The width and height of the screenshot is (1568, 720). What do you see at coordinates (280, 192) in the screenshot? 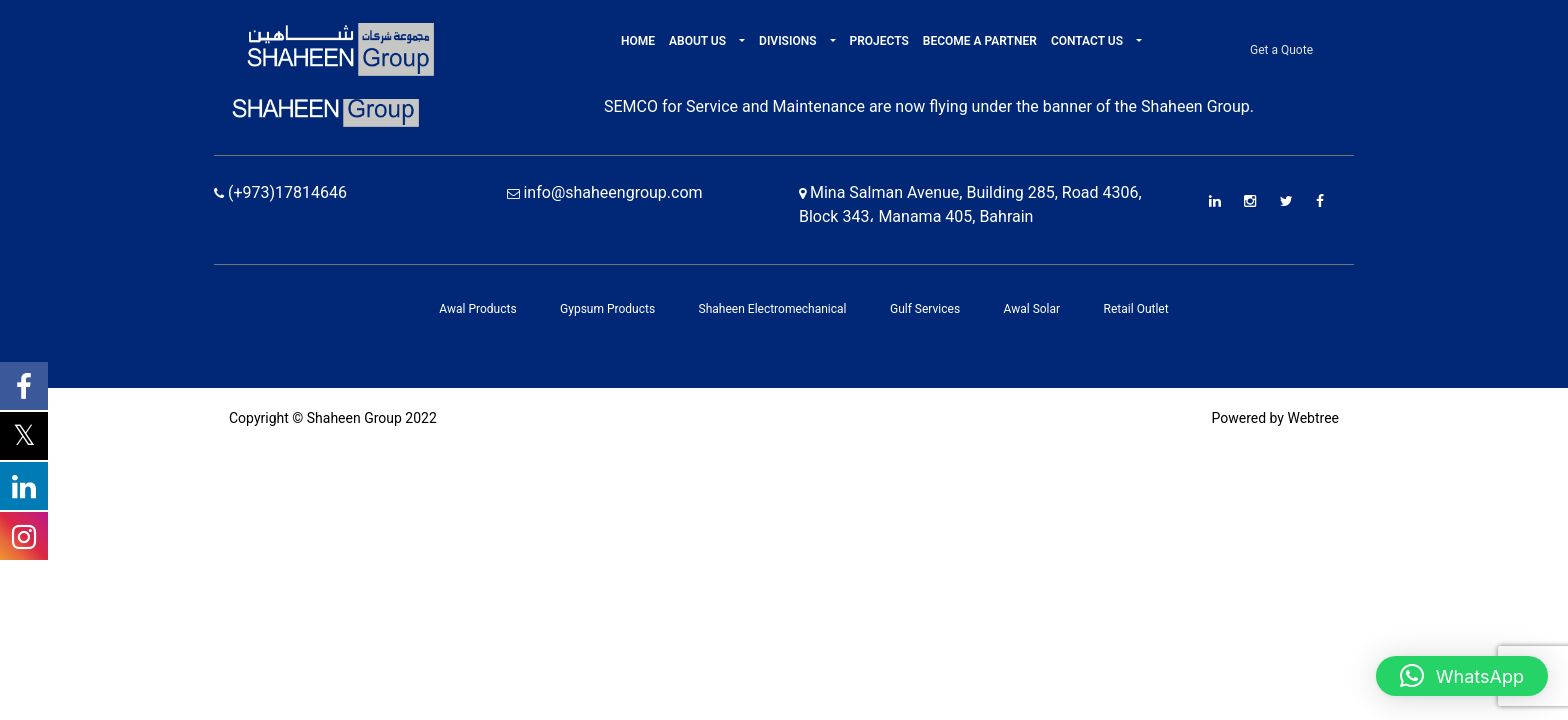
I see `(+973)17814646` at bounding box center [280, 192].